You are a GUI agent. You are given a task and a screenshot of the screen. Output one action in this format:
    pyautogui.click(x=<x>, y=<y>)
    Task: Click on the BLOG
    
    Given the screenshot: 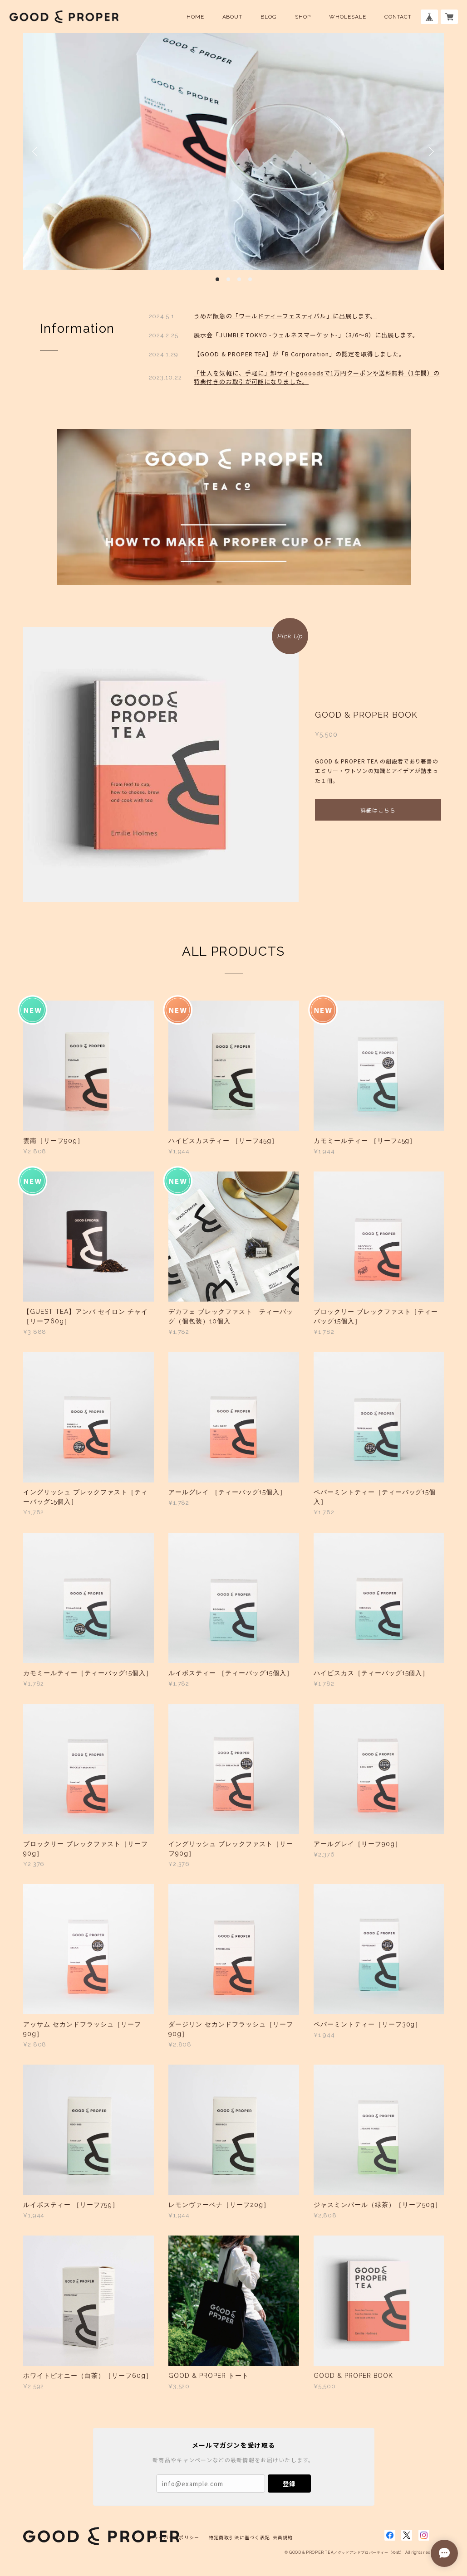 What is the action you would take?
    pyautogui.click(x=269, y=17)
    